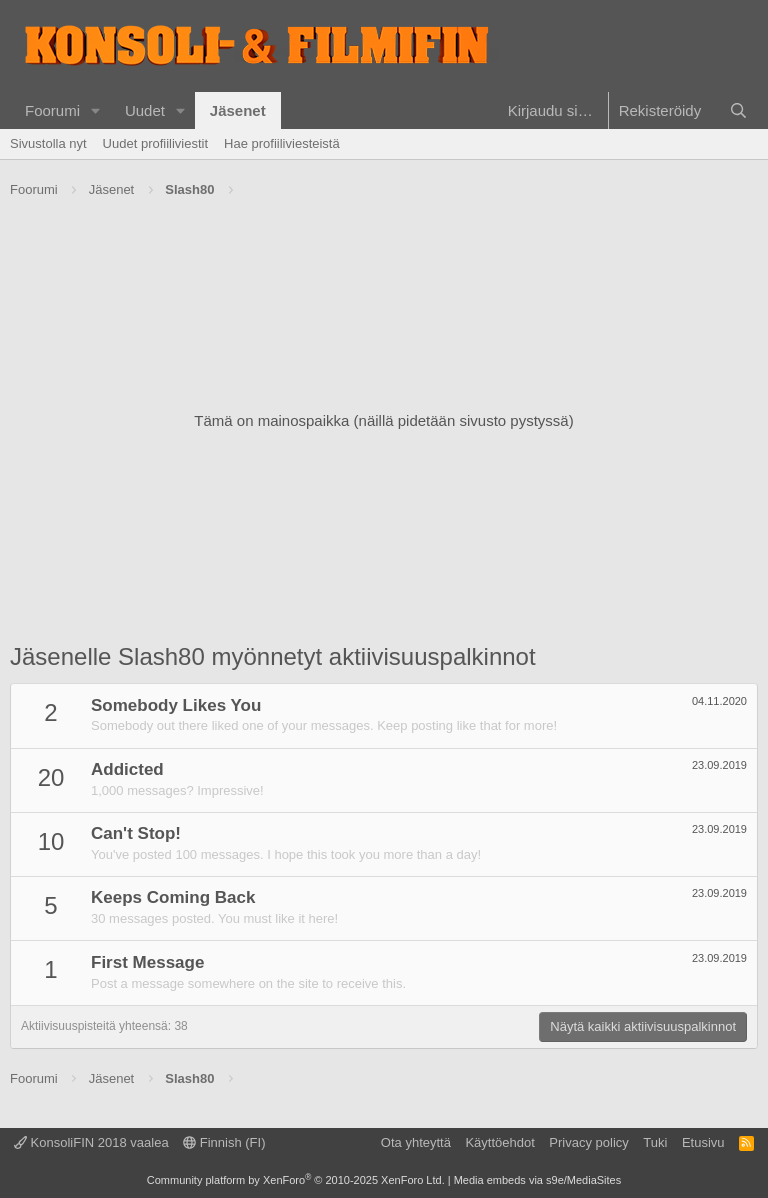  What do you see at coordinates (416, 1142) in the screenshot?
I see `Ota yhteyttä` at bounding box center [416, 1142].